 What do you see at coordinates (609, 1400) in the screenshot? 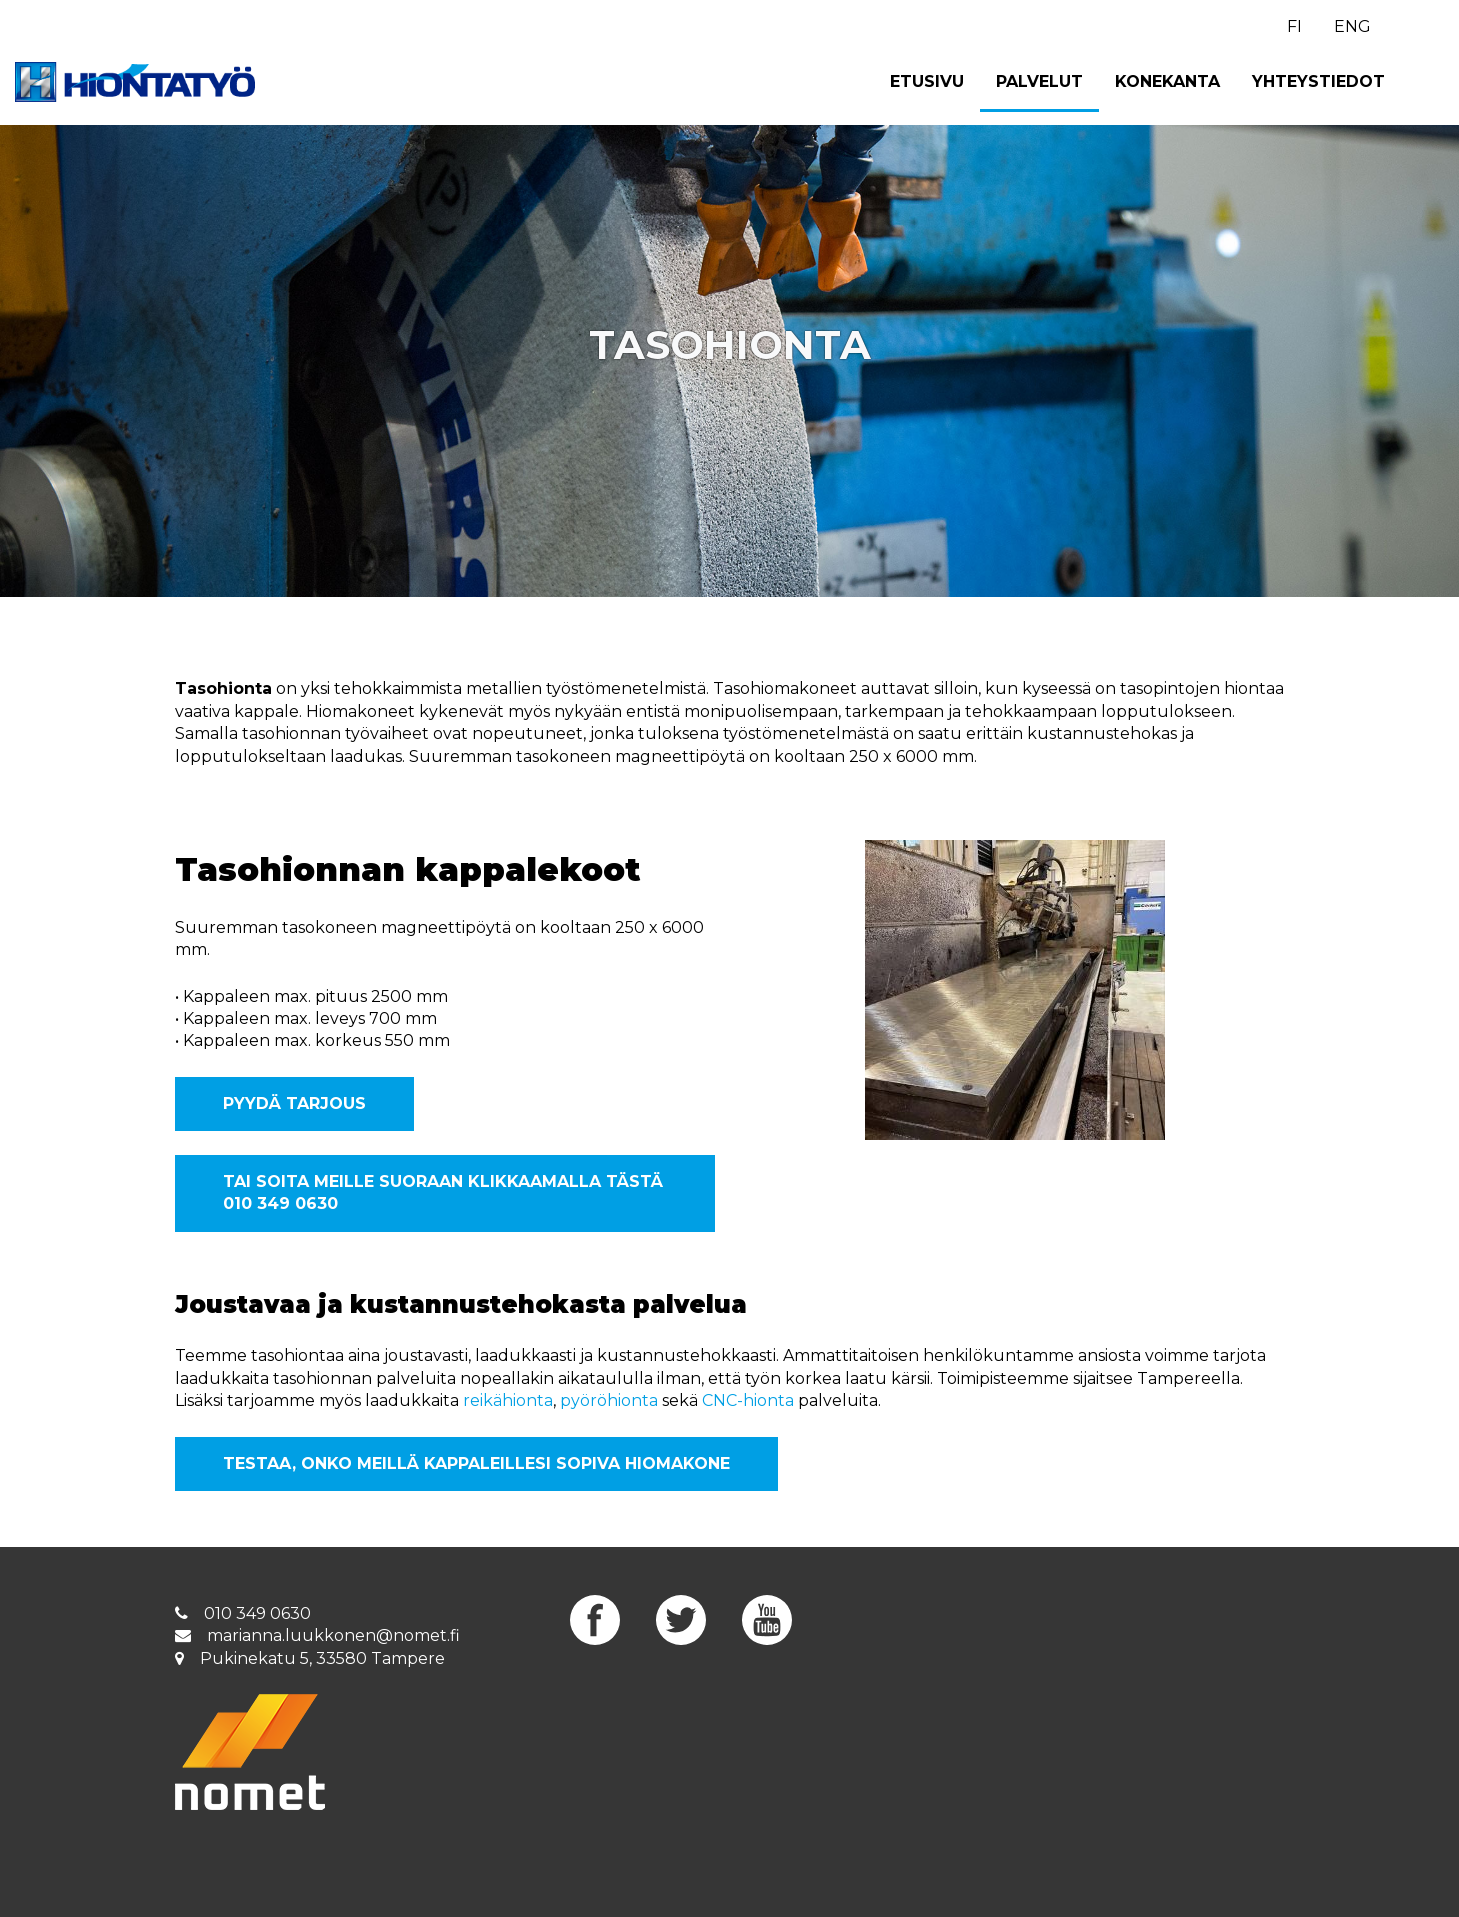
I see `pyöröhionta` at bounding box center [609, 1400].